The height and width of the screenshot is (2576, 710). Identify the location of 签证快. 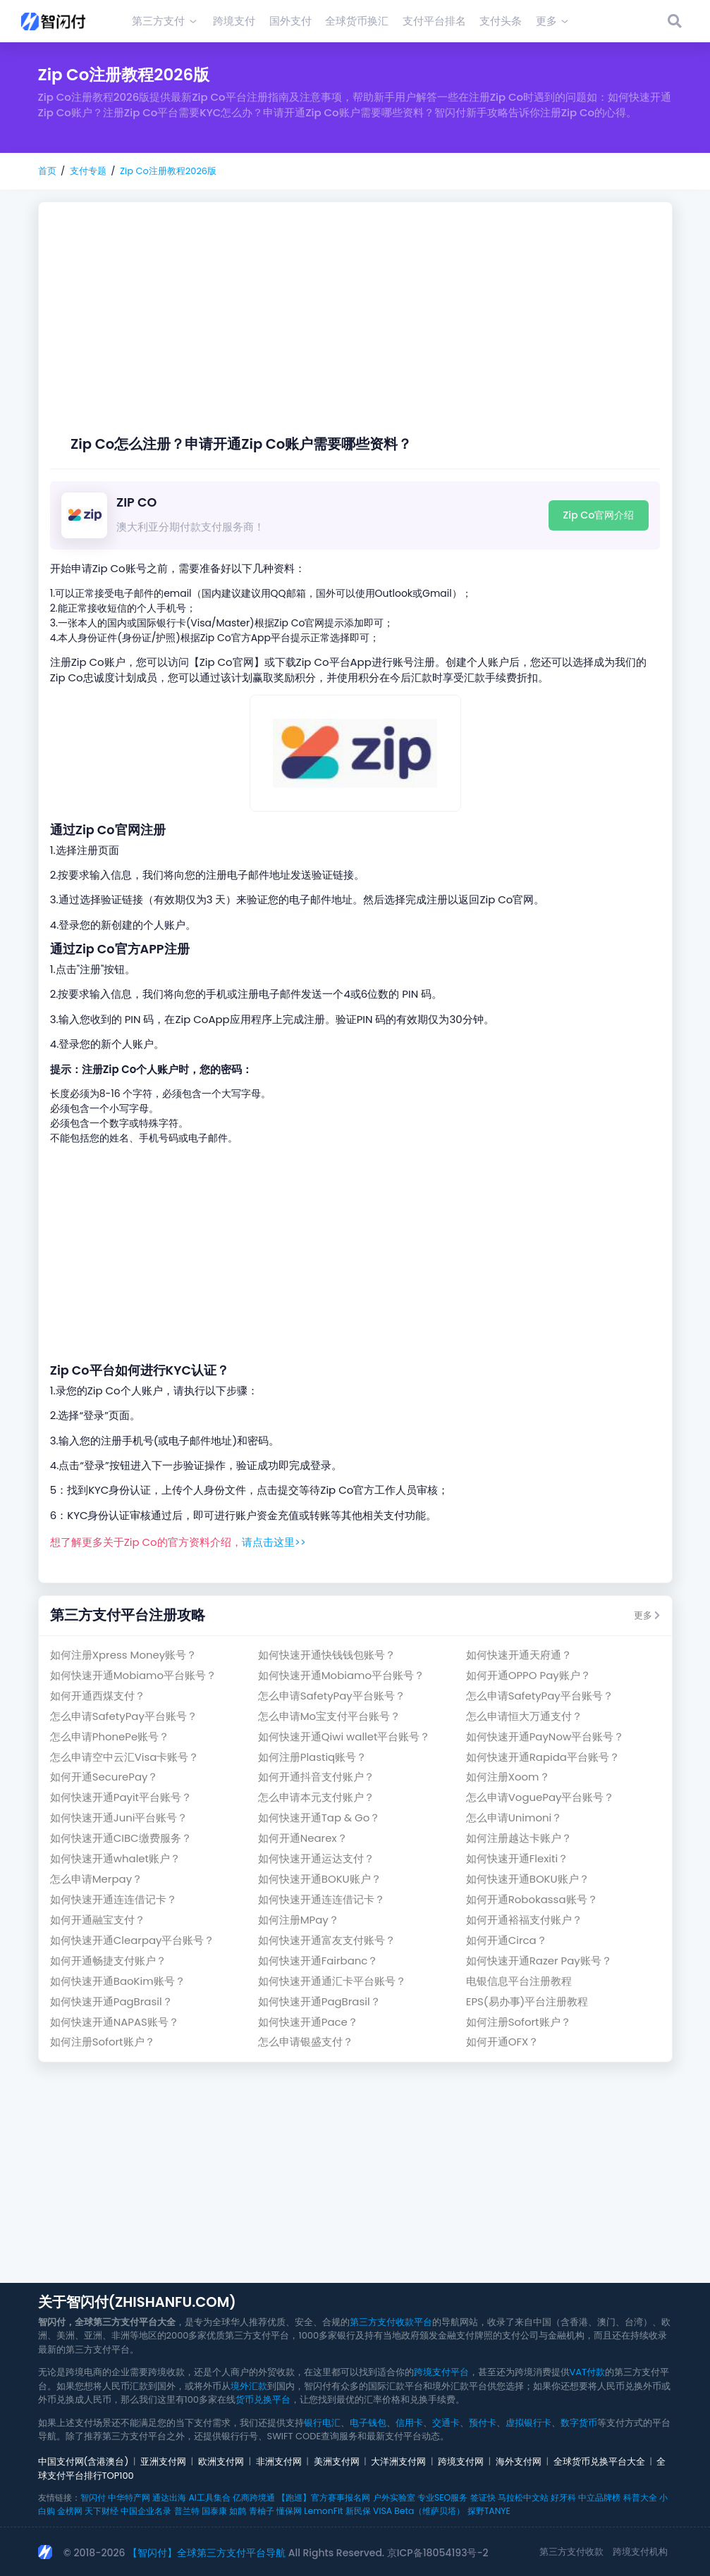
(483, 2497).